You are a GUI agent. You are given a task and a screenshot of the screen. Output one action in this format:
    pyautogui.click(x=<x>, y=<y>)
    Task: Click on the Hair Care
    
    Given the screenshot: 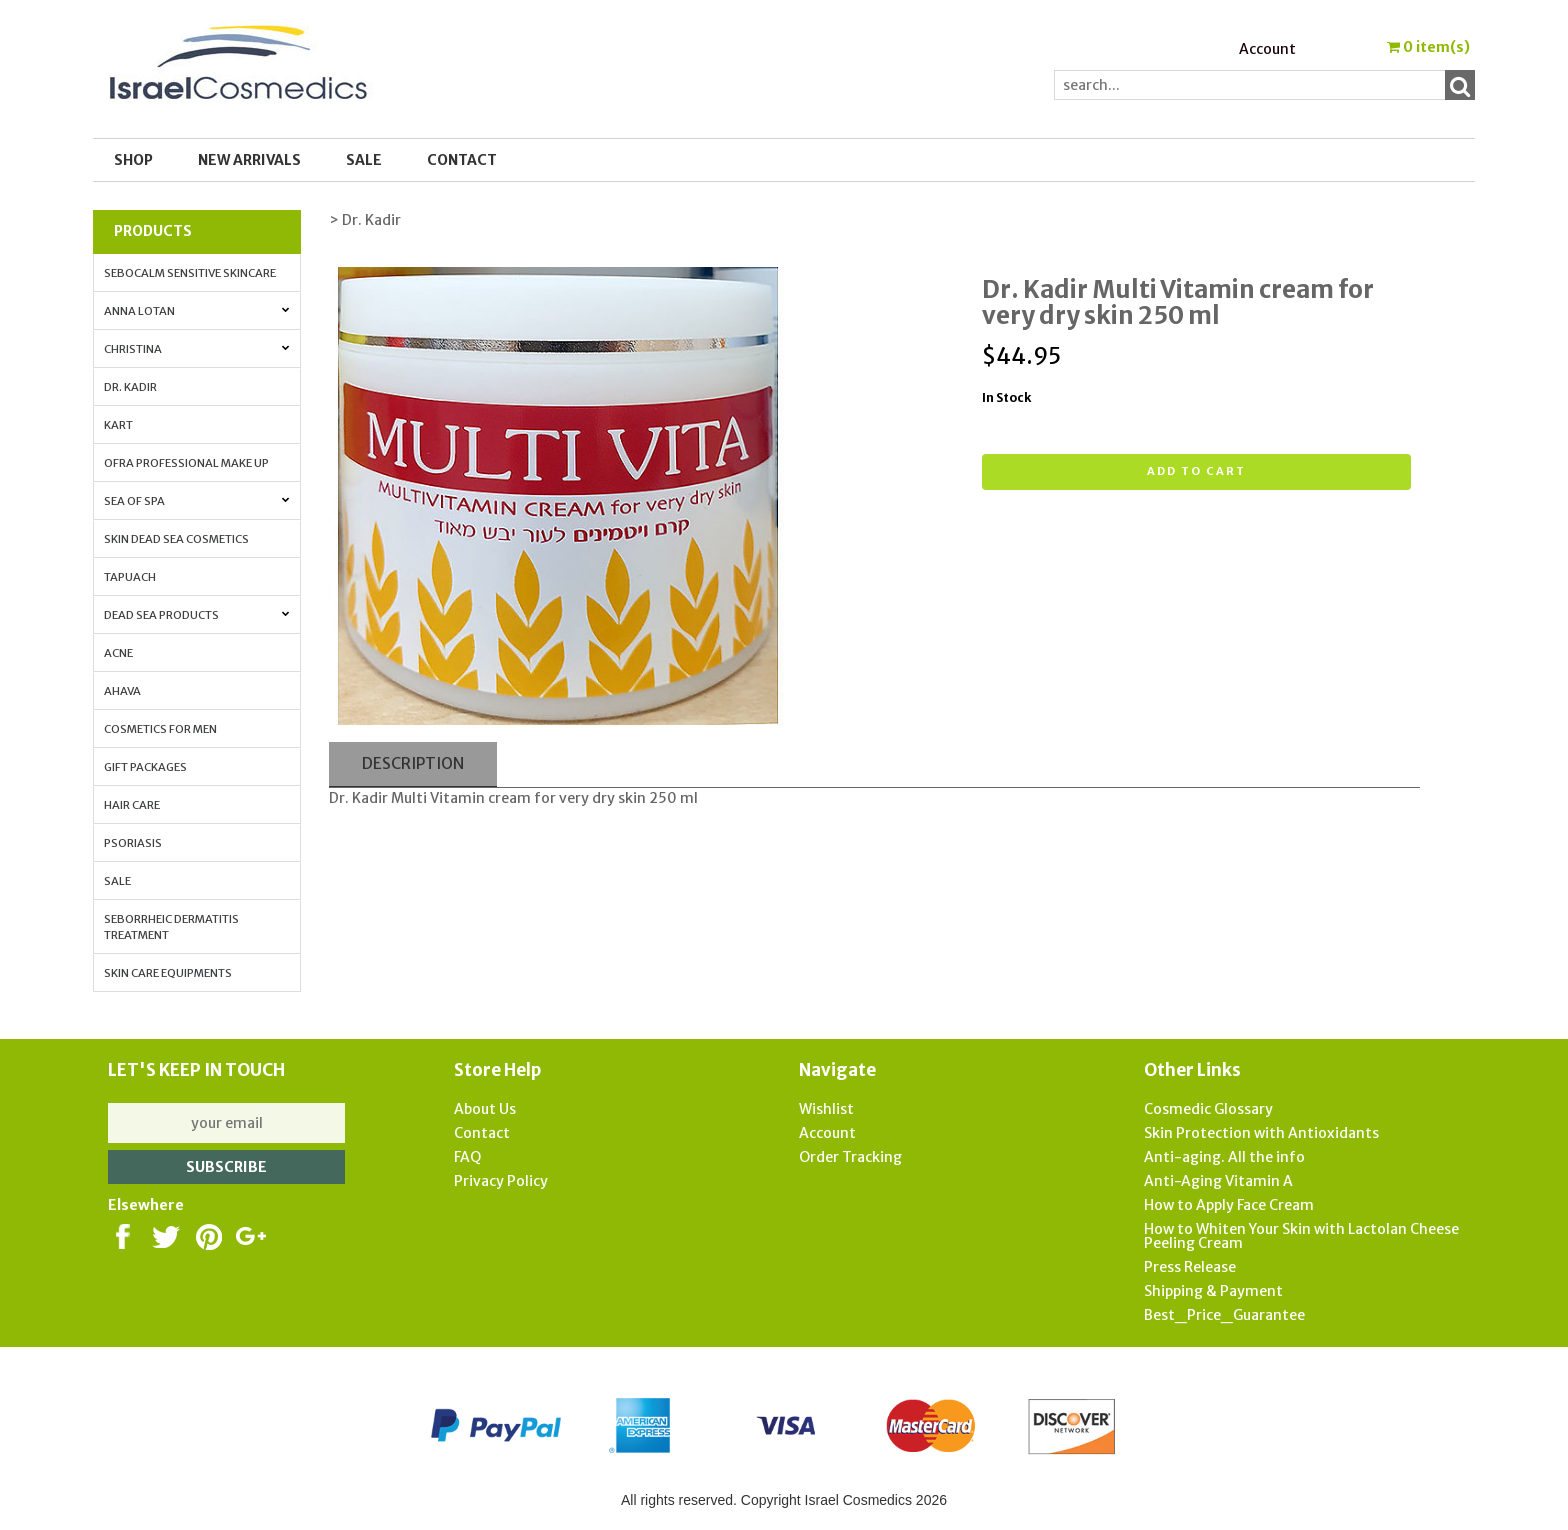 What is the action you would take?
    pyautogui.click(x=132, y=805)
    